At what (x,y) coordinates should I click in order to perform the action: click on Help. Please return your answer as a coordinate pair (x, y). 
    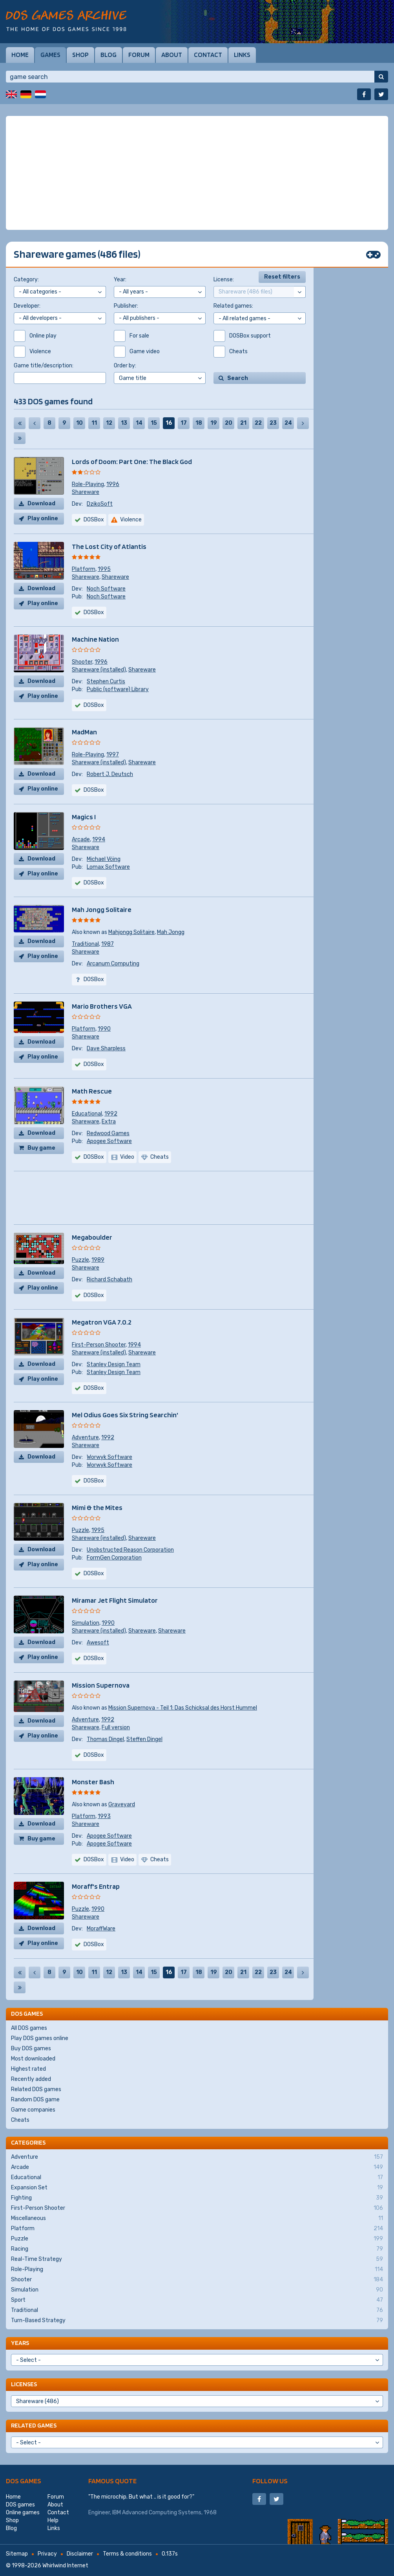
    Looking at the image, I should click on (52, 2520).